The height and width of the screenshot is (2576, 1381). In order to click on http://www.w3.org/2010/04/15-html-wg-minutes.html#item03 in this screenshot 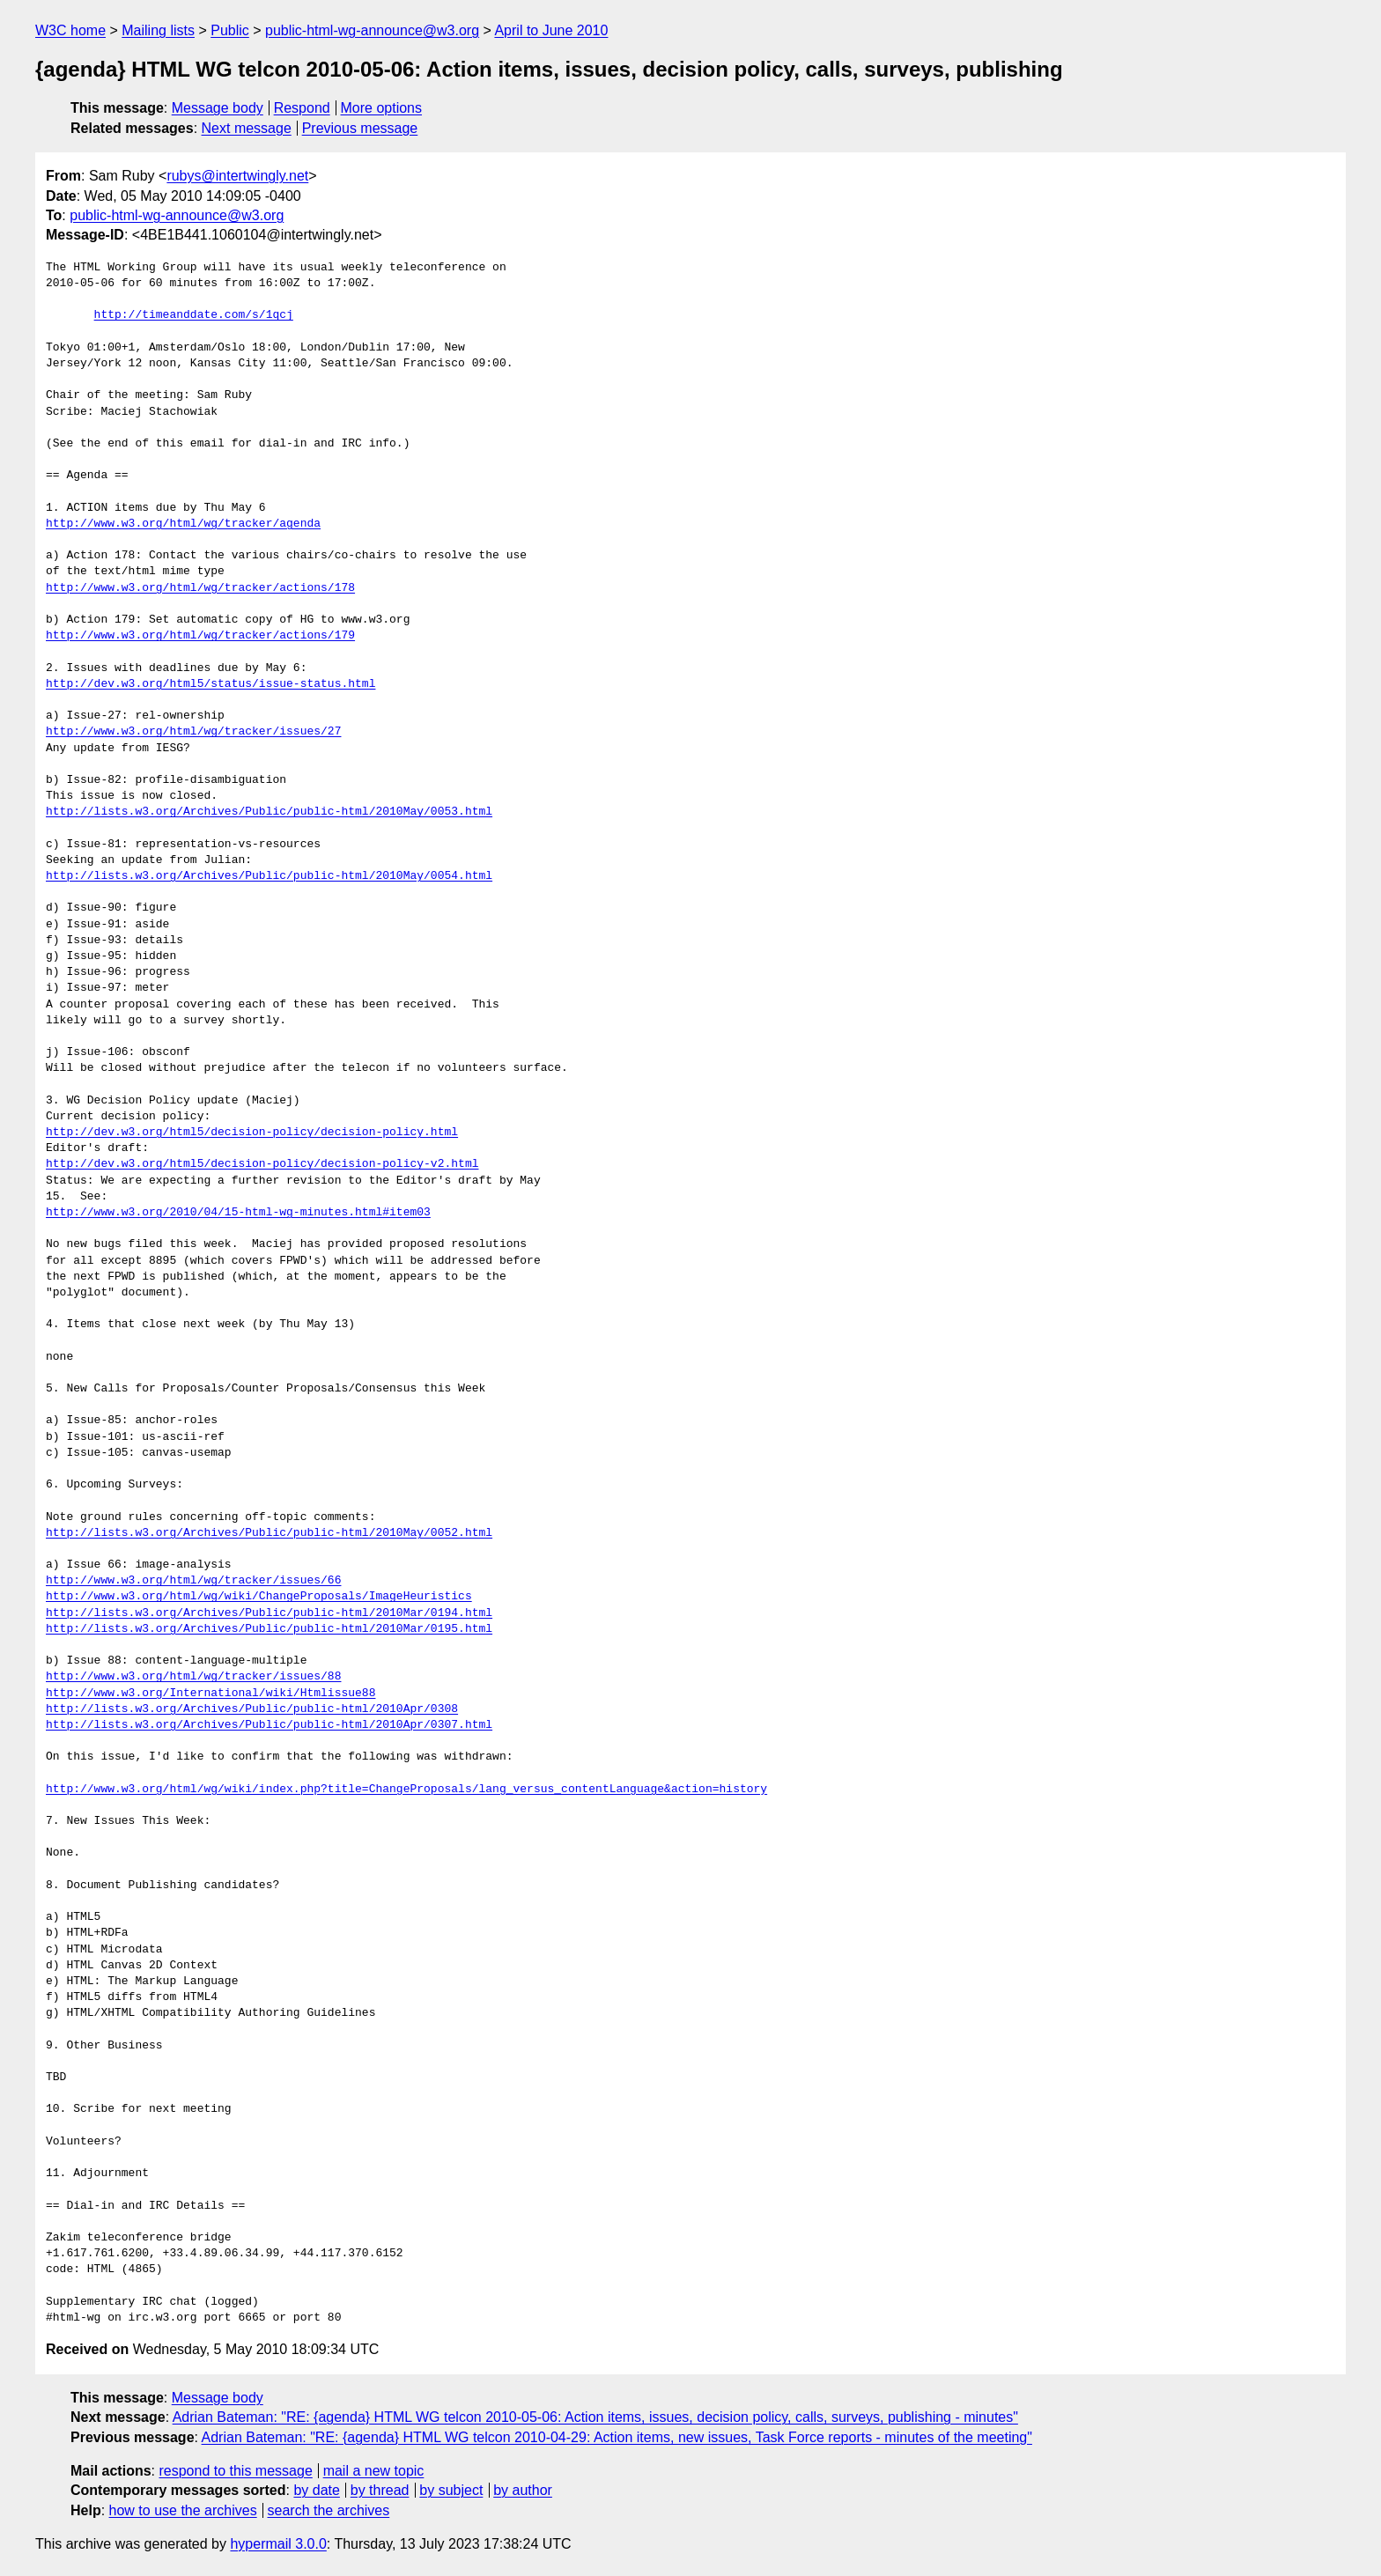, I will do `click(238, 1213)`.